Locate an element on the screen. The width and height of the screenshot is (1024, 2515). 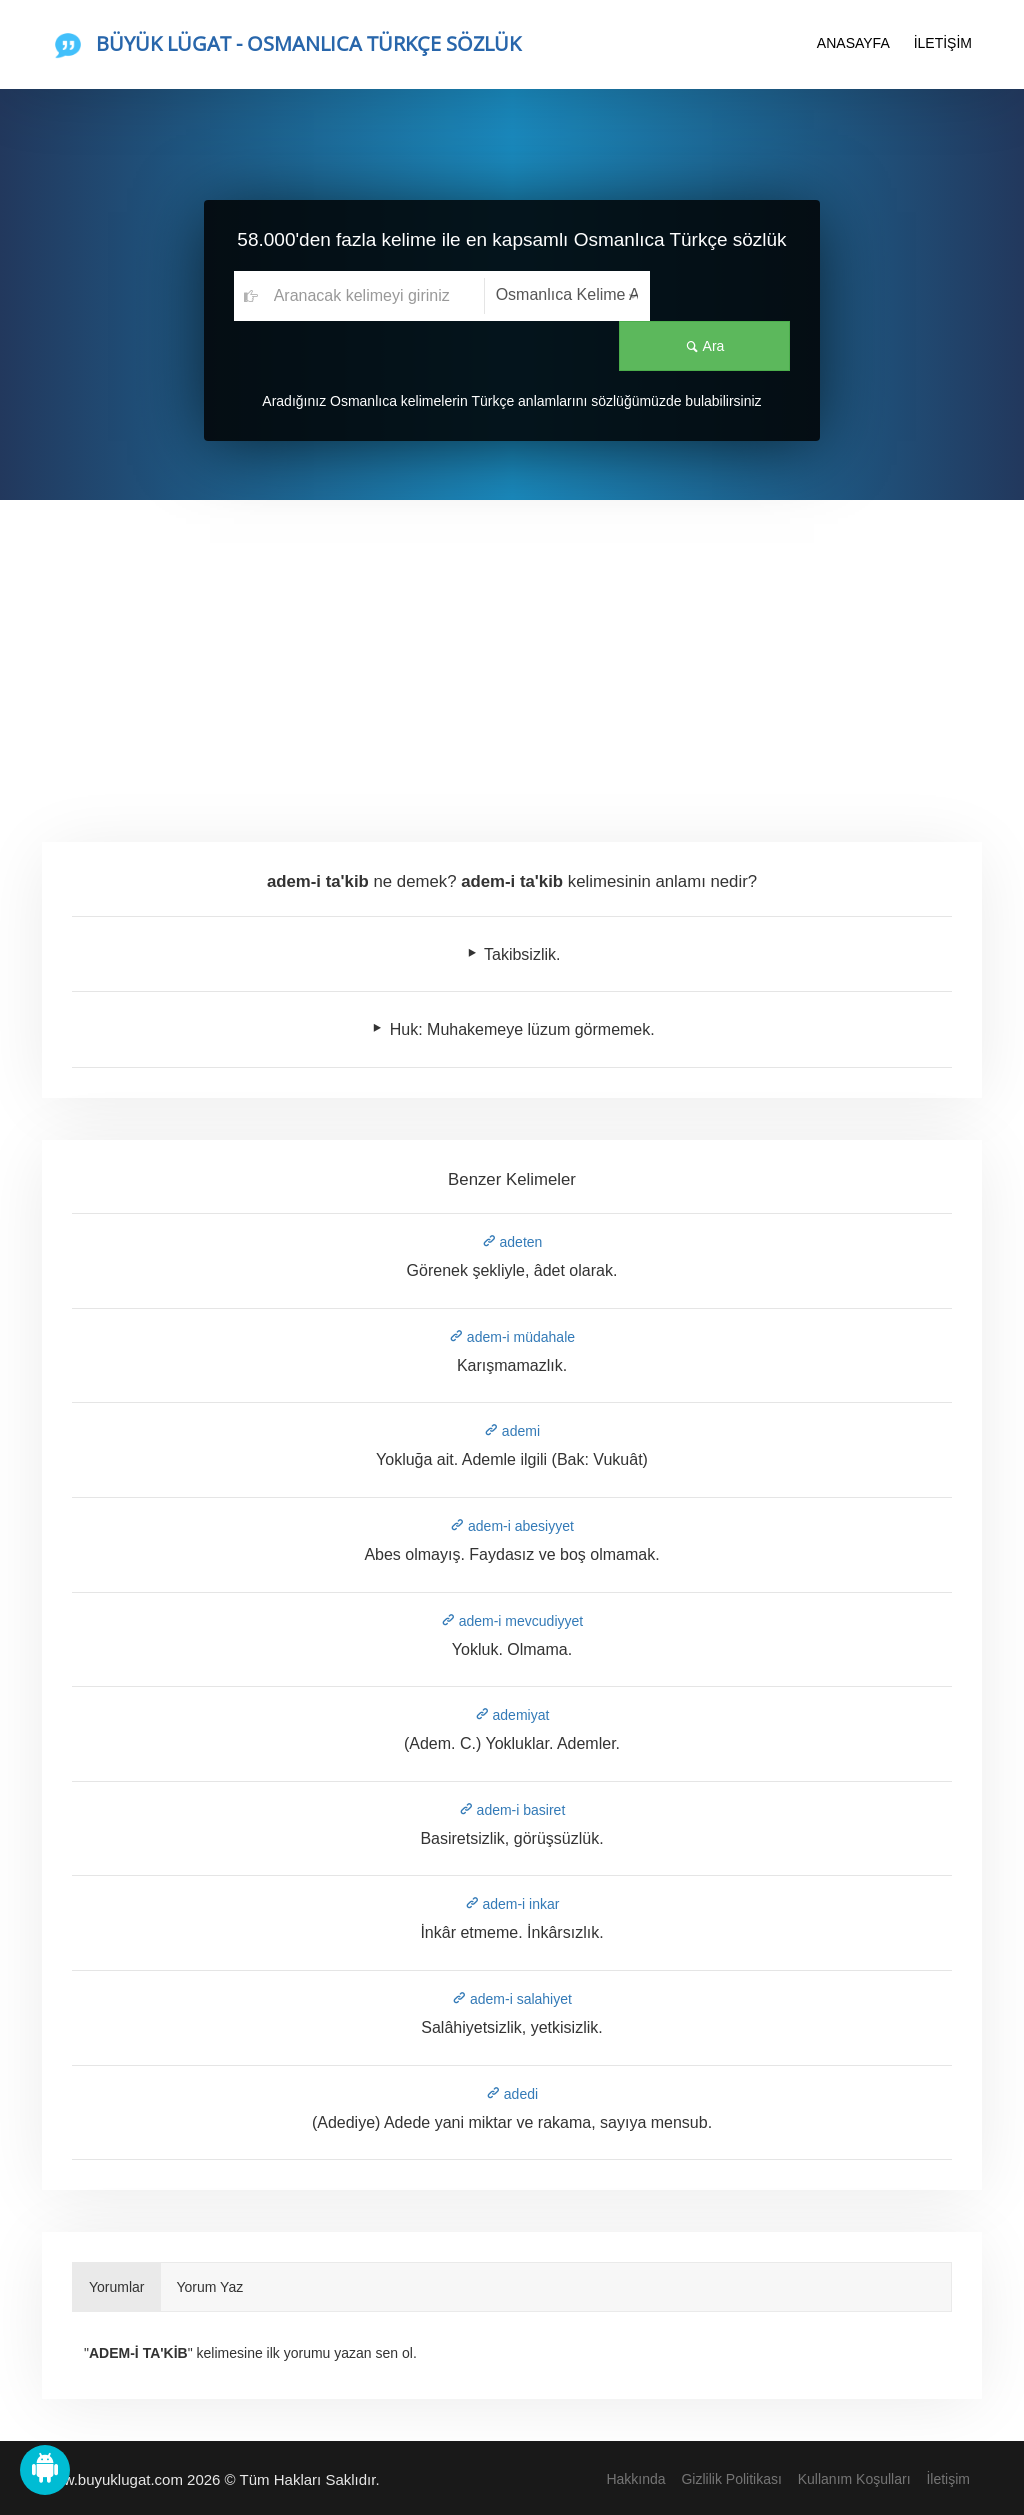
Gizlilik Politikası is located at coordinates (731, 2479).